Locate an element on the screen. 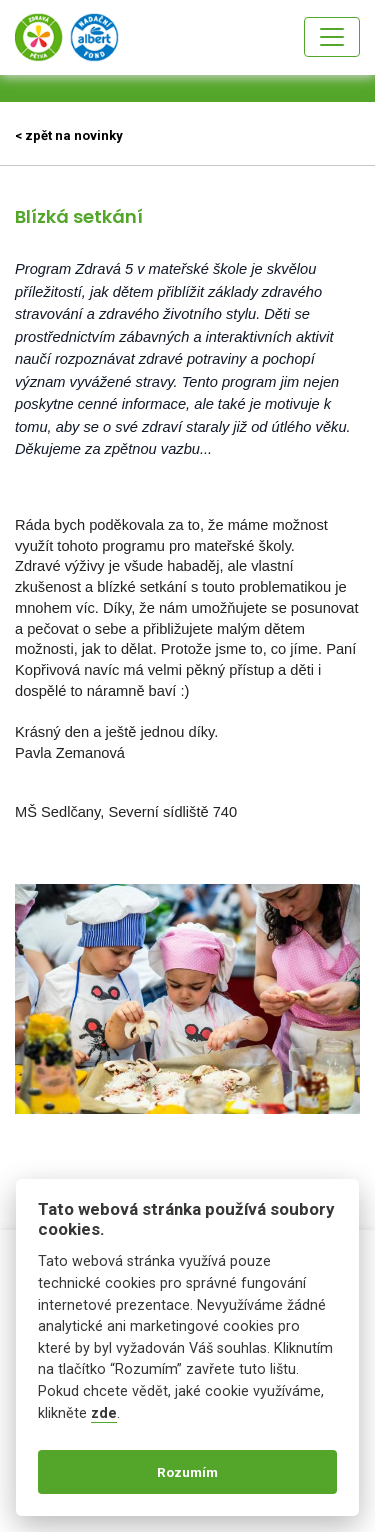 The image size is (375, 1532). Rozumím is located at coordinates (187, 1472).